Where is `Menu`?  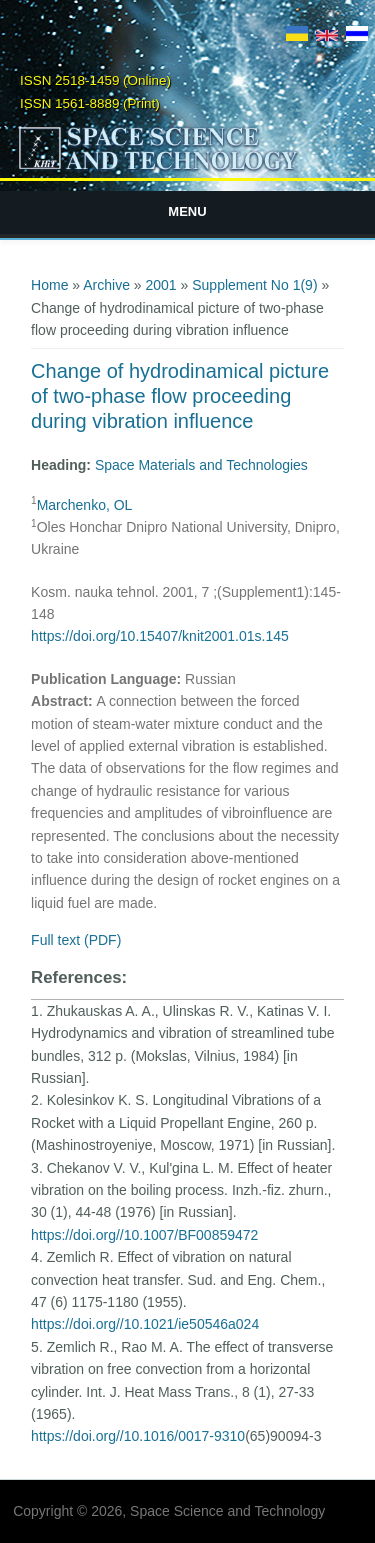
Menu is located at coordinates (187, 211).